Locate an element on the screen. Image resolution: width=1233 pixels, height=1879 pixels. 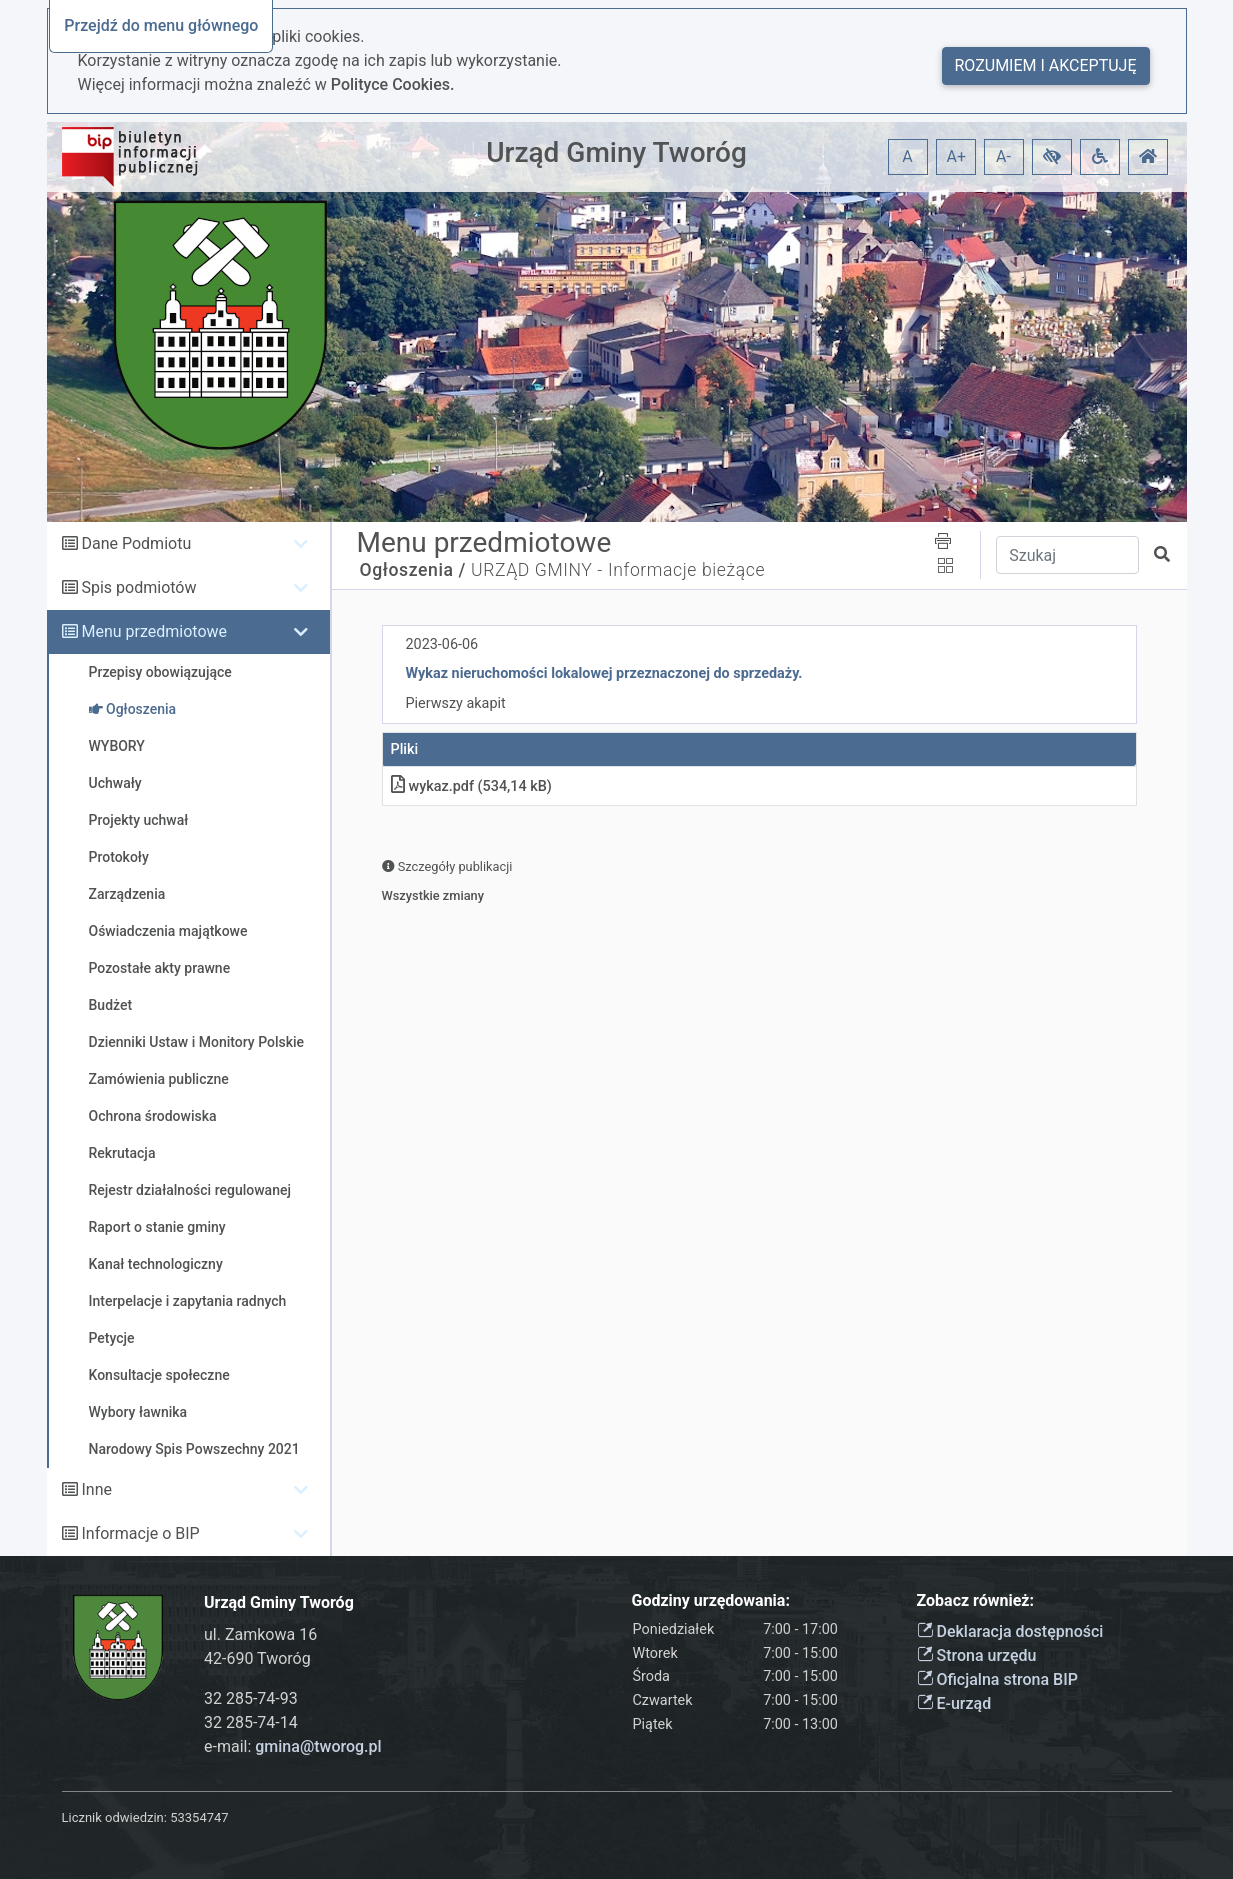
Spis podmiotów is located at coordinates (138, 587).